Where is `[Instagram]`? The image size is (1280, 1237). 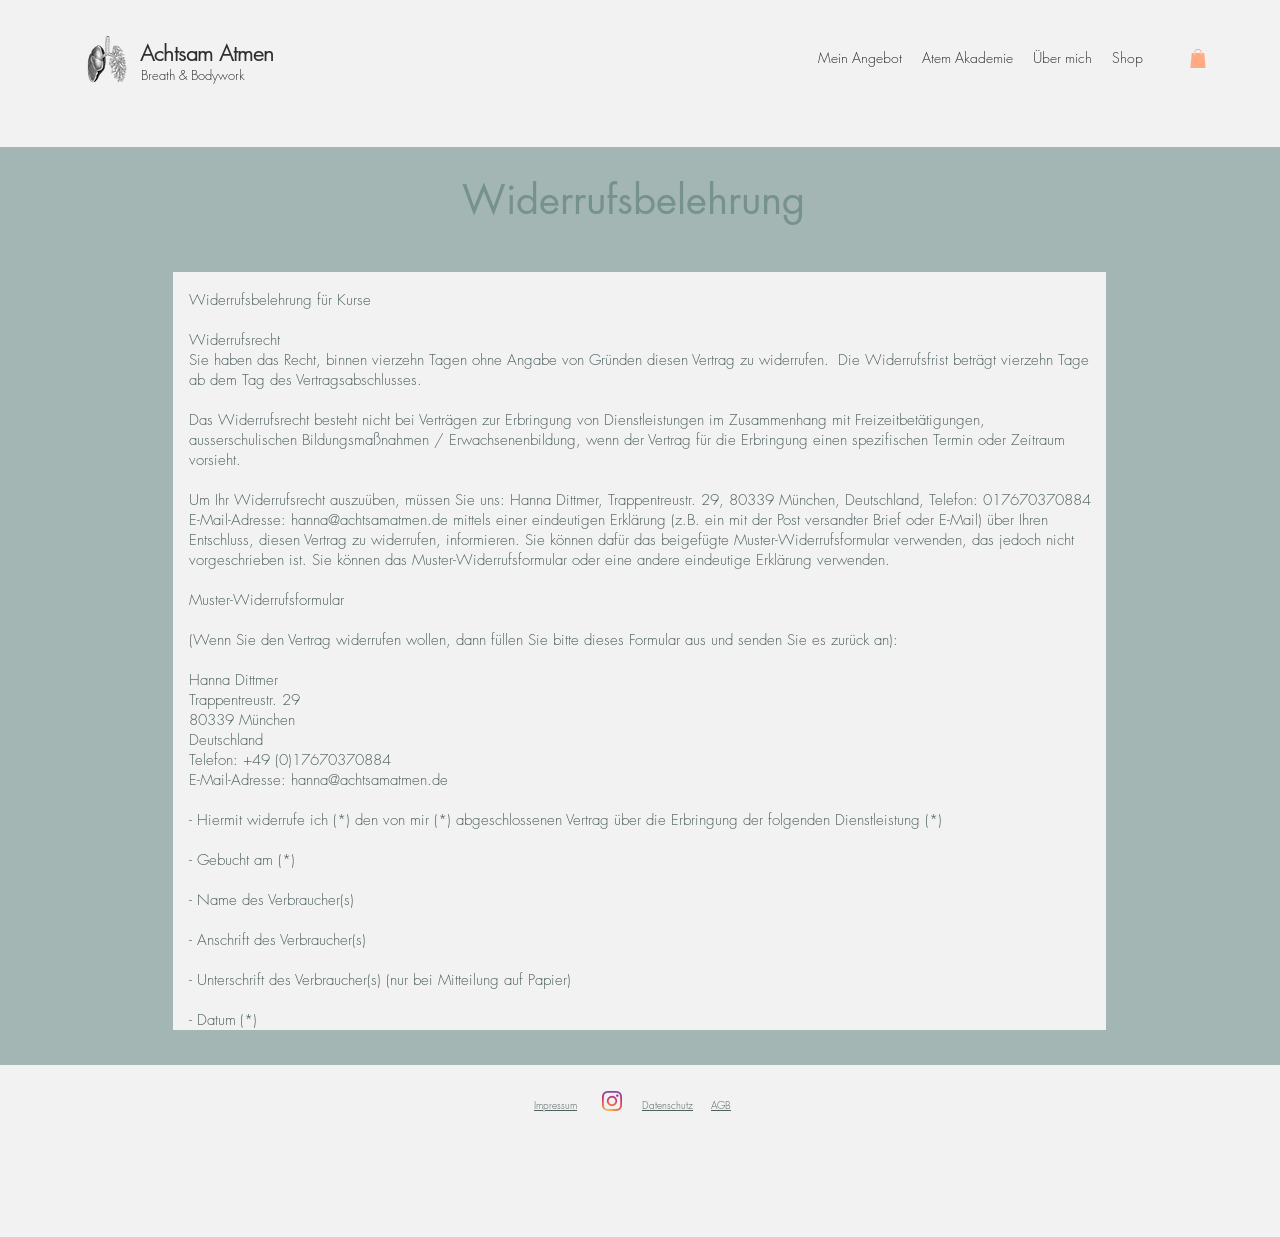
[Instagram] is located at coordinates (612, 1101).